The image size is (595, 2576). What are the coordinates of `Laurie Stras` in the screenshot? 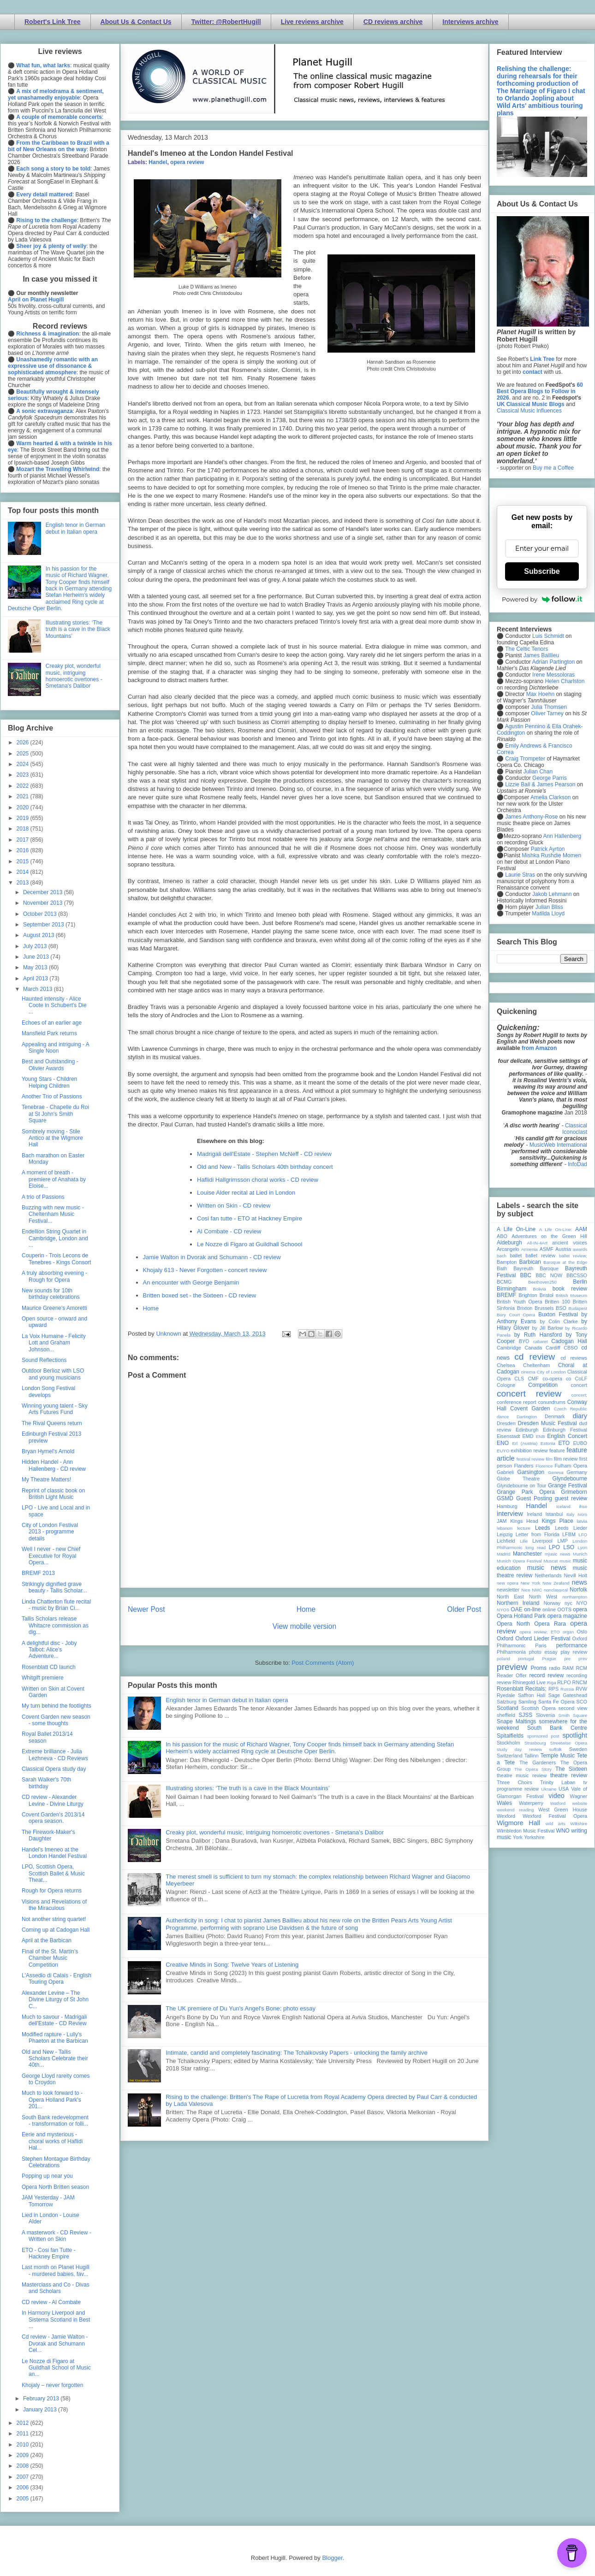 It's located at (519, 875).